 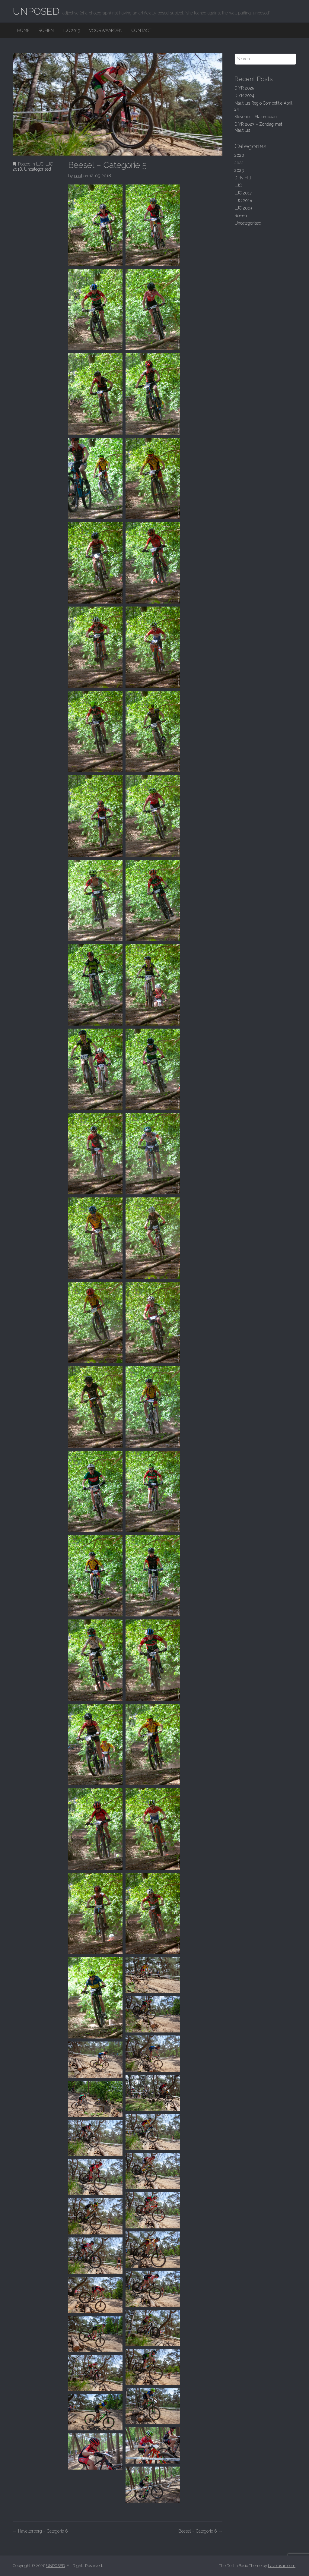 I want to click on DIYR 2025, so click(x=244, y=88).